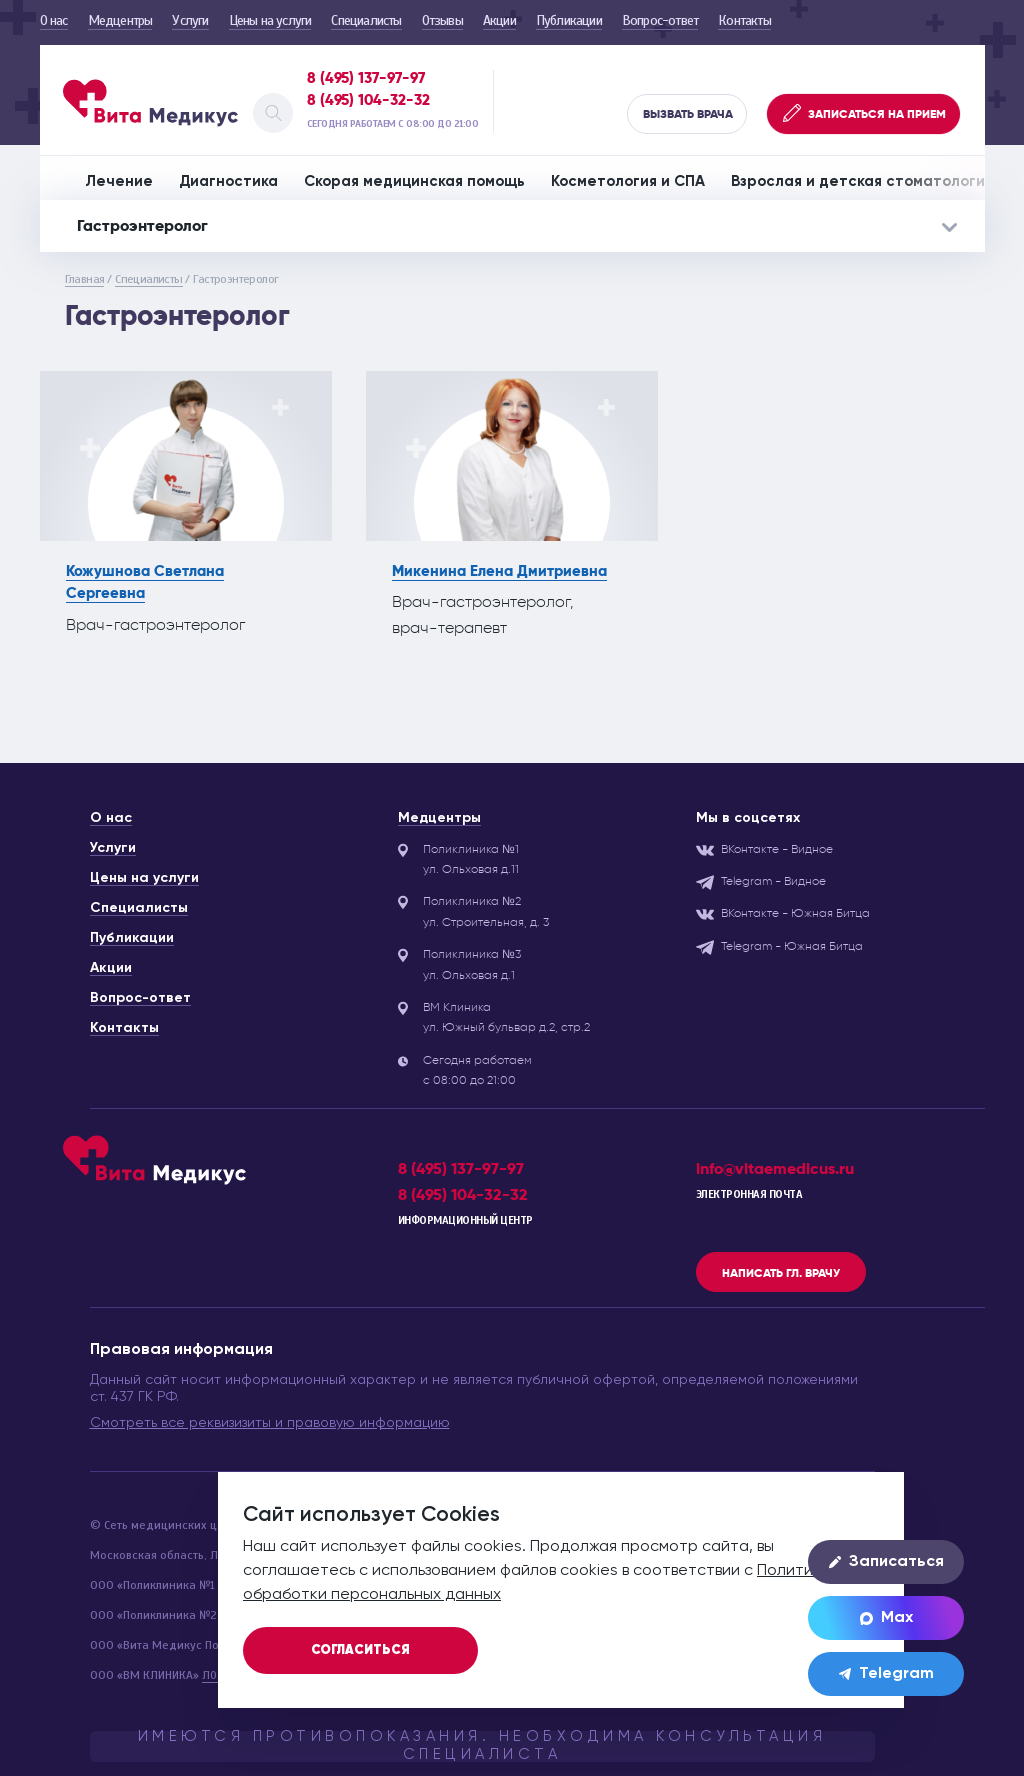  What do you see at coordinates (781, 1273) in the screenshot?
I see `Написать гл. врачу` at bounding box center [781, 1273].